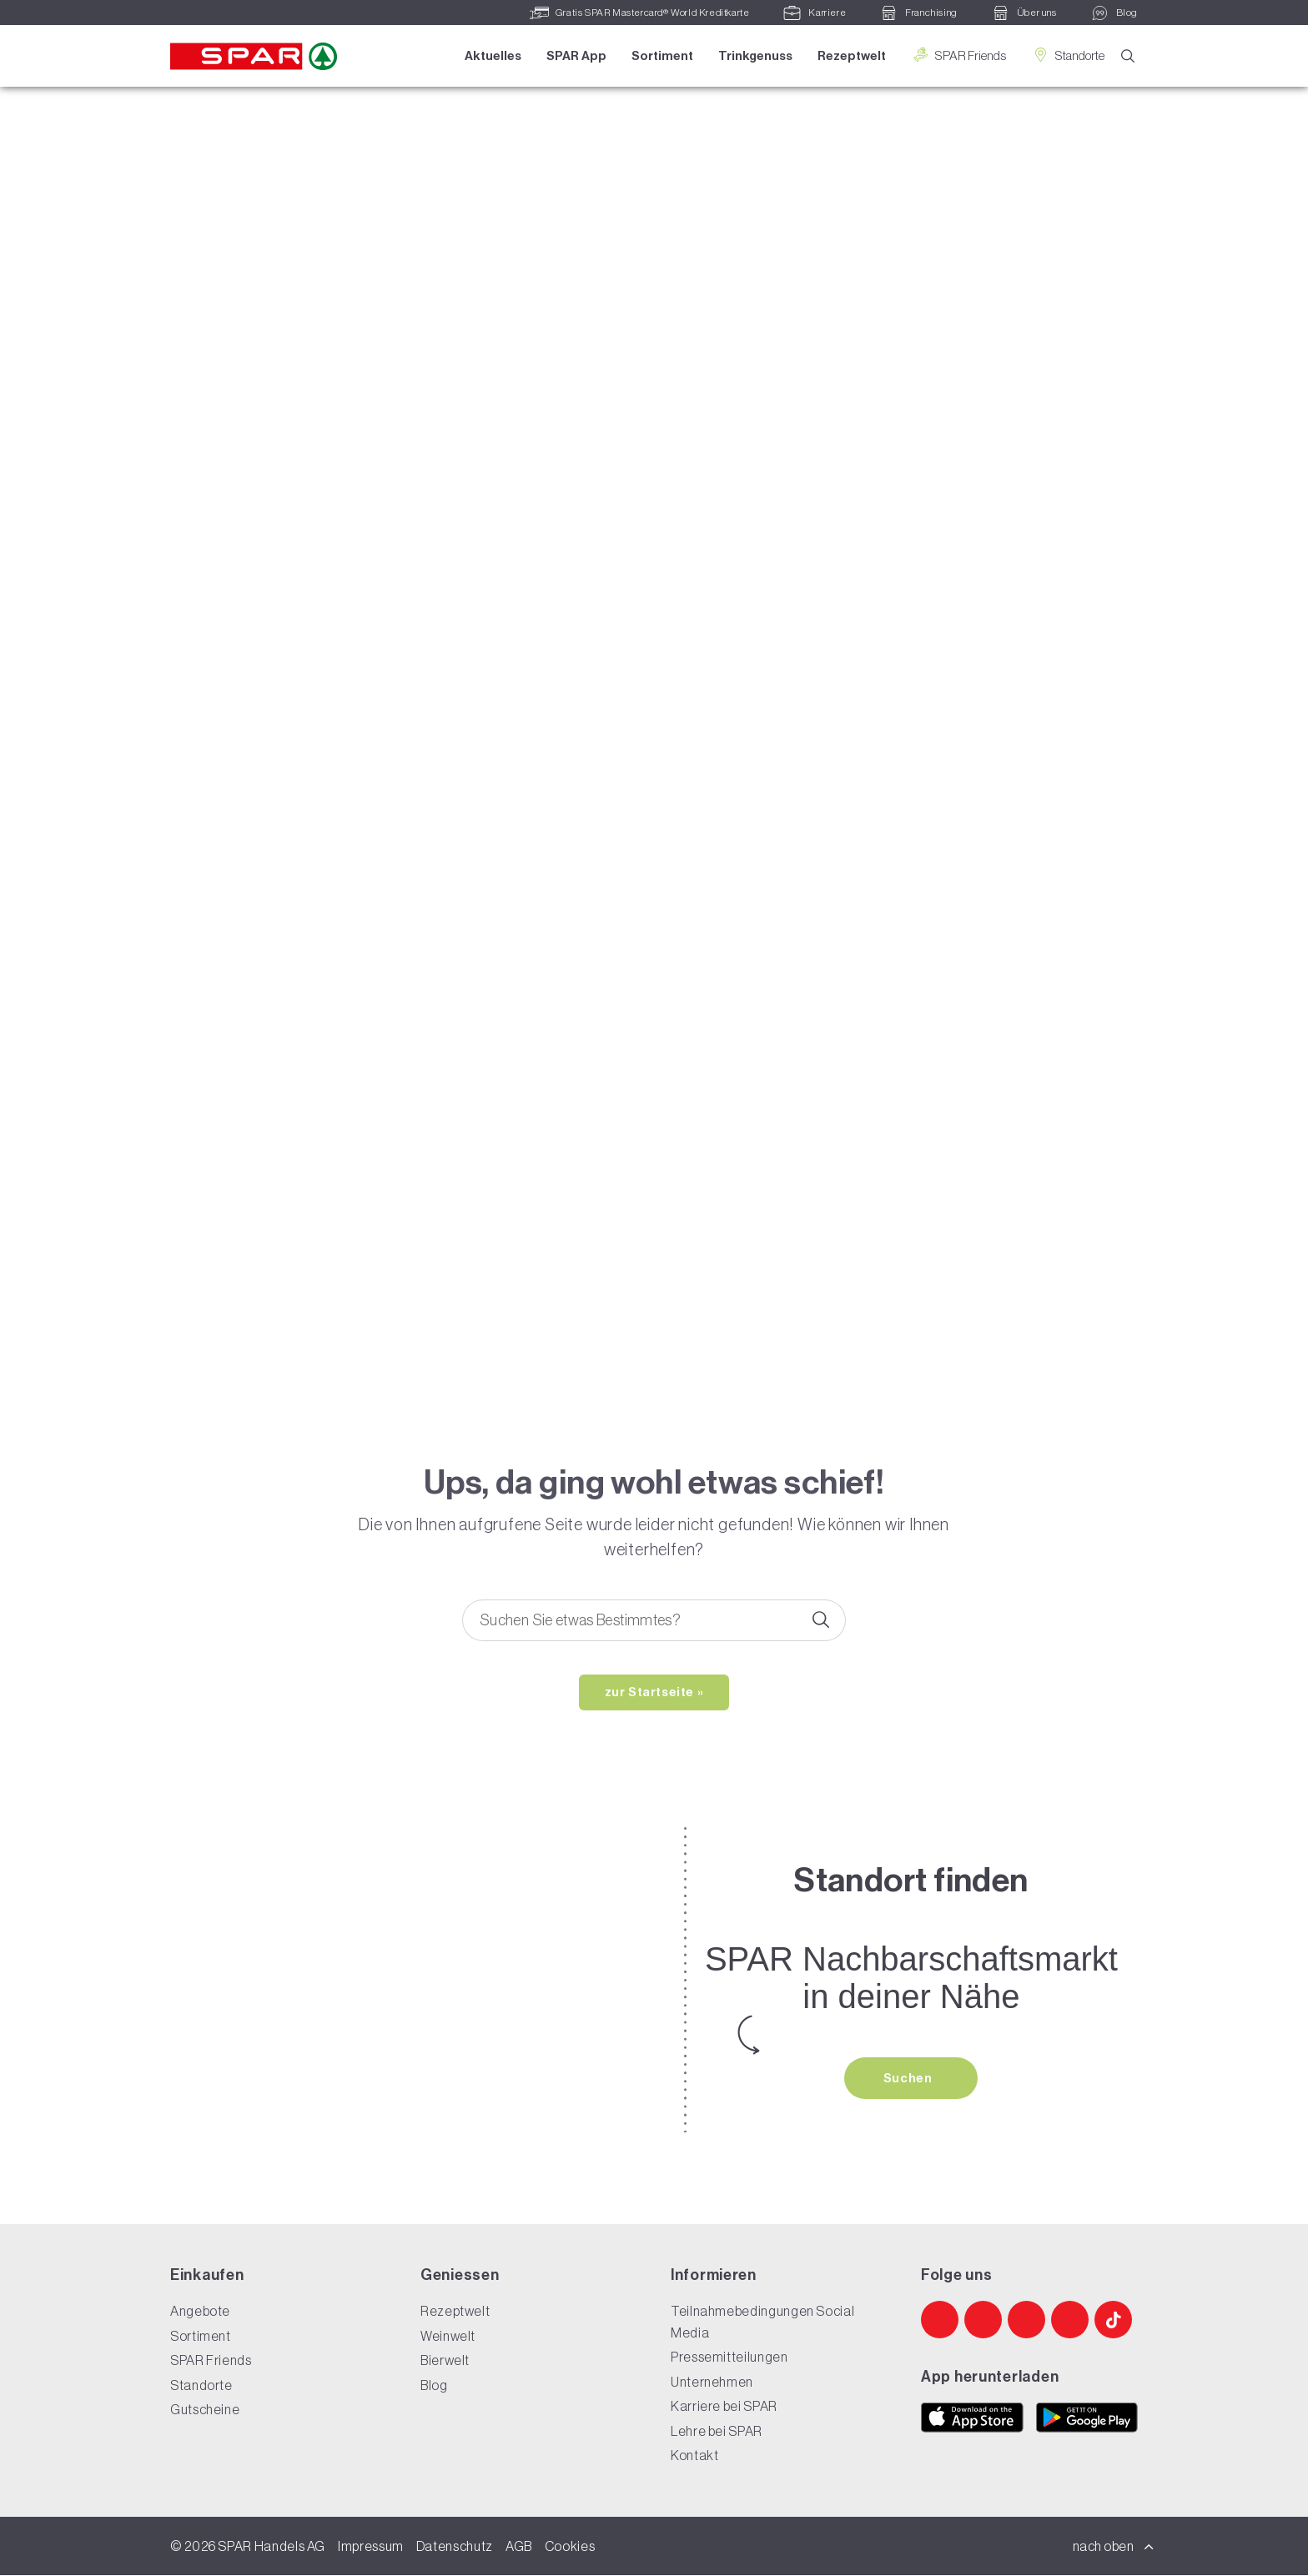 The image size is (1308, 2576). I want to click on [Suche], so click(1128, 57).